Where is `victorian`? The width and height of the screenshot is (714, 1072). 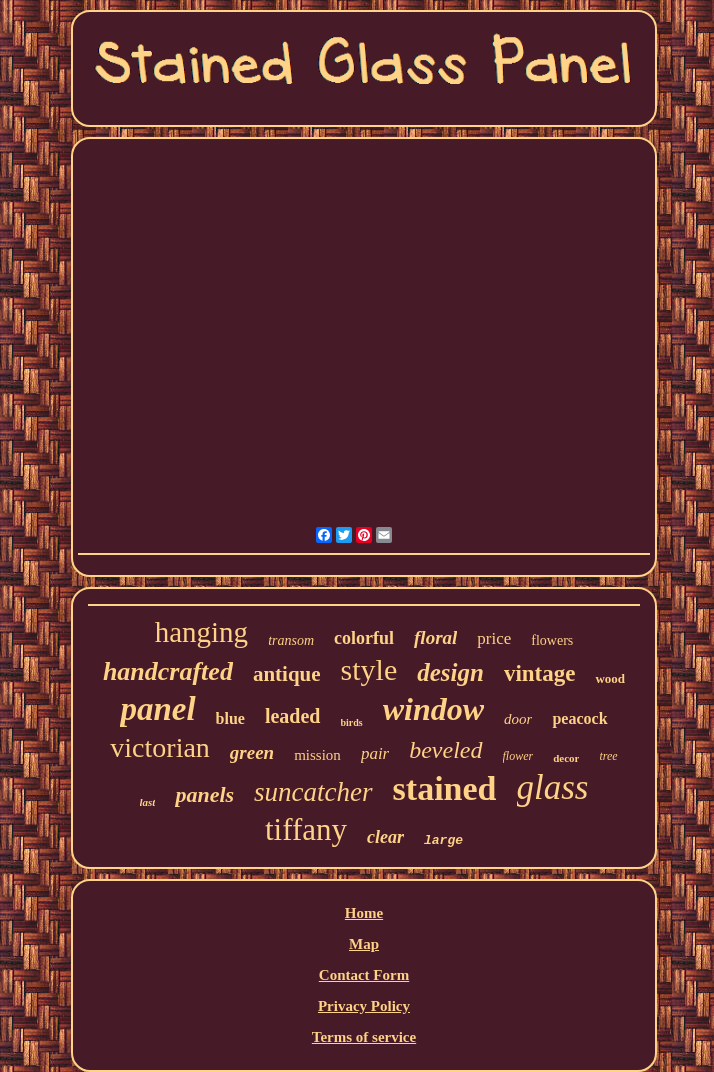
victorian is located at coordinates (160, 747).